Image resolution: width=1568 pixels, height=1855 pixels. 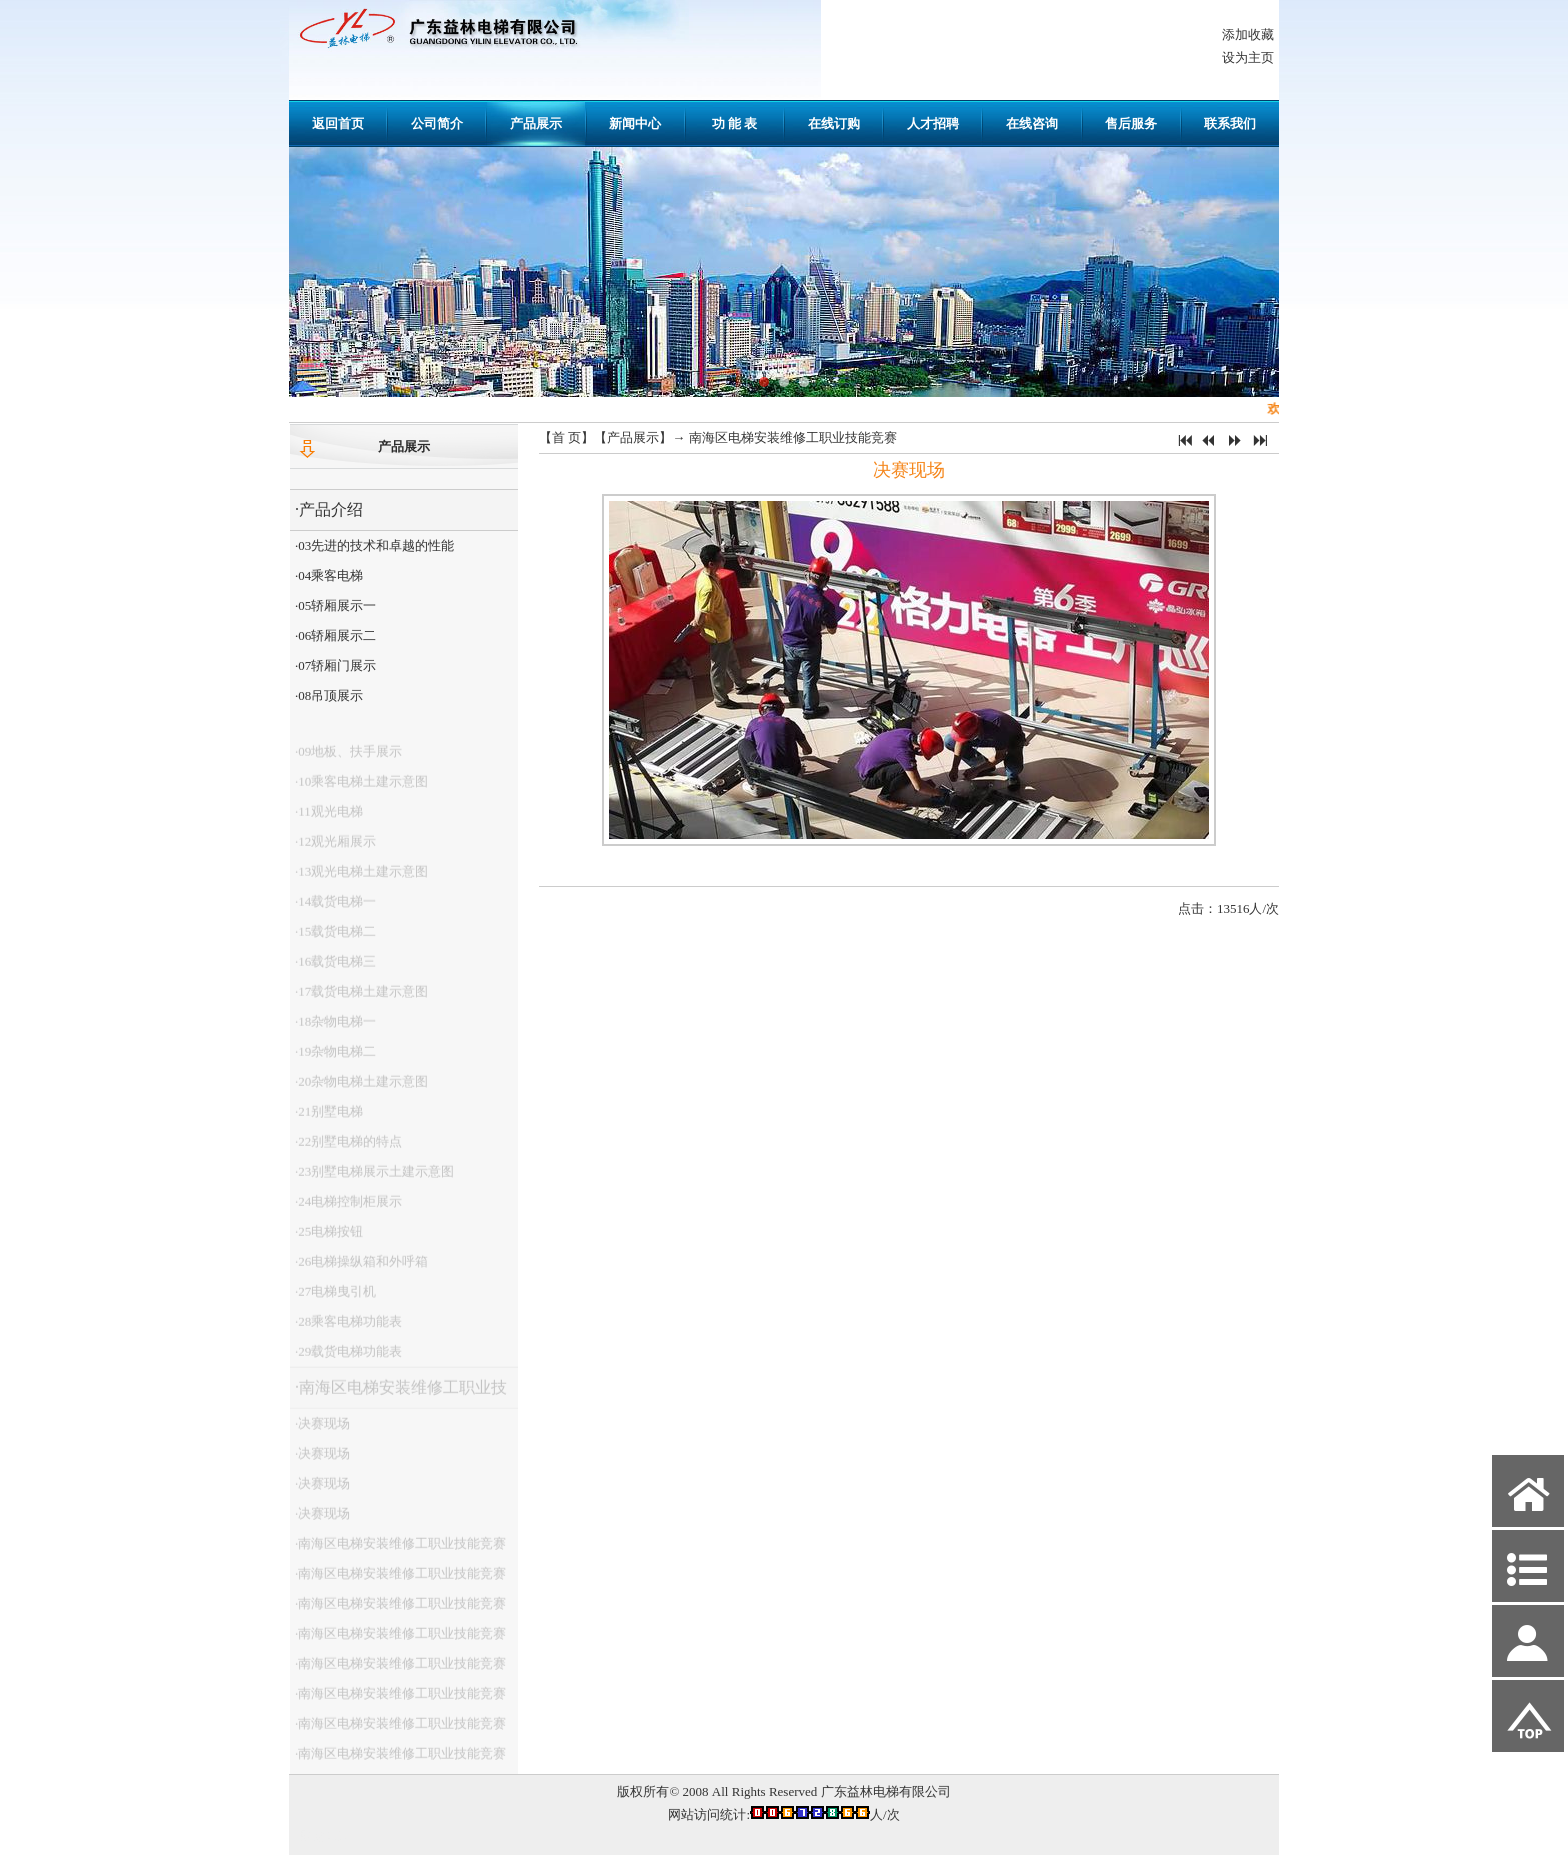 What do you see at coordinates (329, 509) in the screenshot?
I see `·产品介绍` at bounding box center [329, 509].